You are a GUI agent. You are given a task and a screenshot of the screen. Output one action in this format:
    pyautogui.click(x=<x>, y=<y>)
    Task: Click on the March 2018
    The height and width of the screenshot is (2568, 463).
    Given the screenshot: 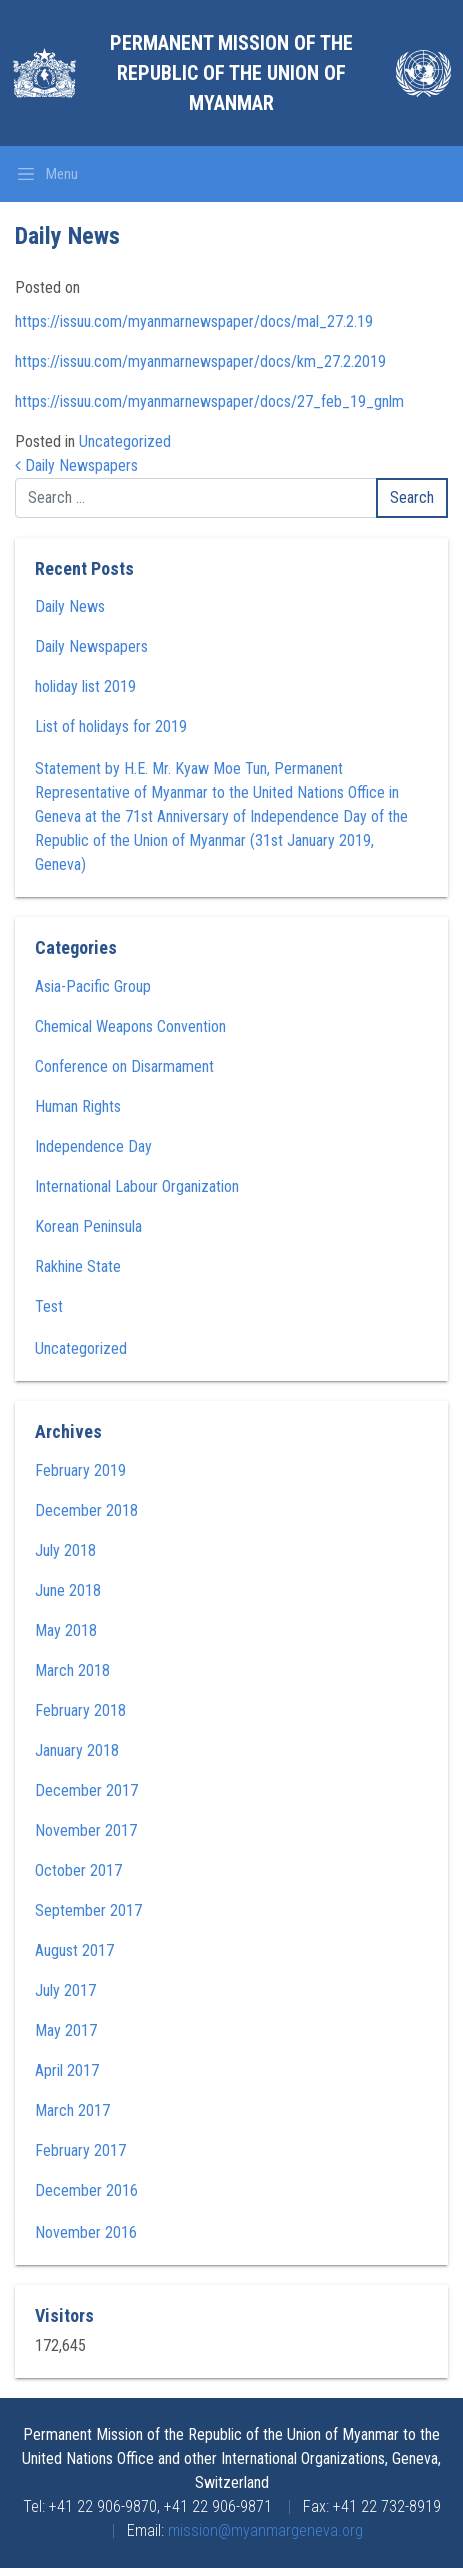 What is the action you would take?
    pyautogui.click(x=72, y=1670)
    